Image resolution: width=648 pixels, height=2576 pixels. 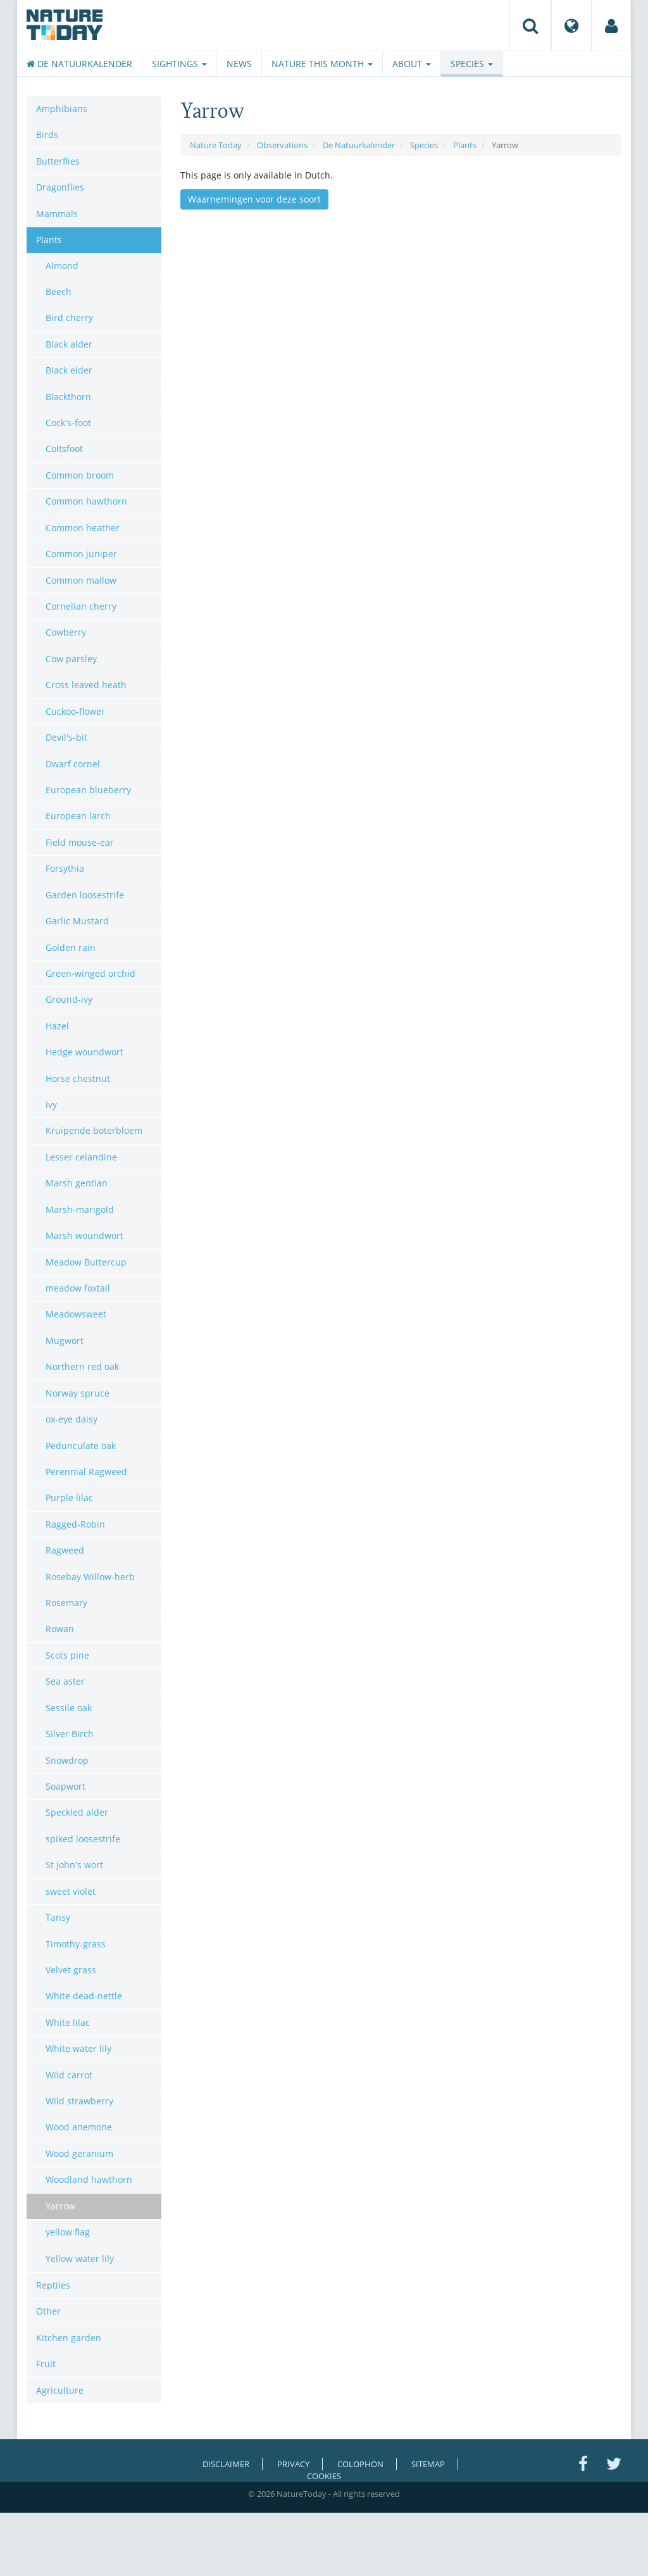 I want to click on Ivy, so click(x=51, y=1104).